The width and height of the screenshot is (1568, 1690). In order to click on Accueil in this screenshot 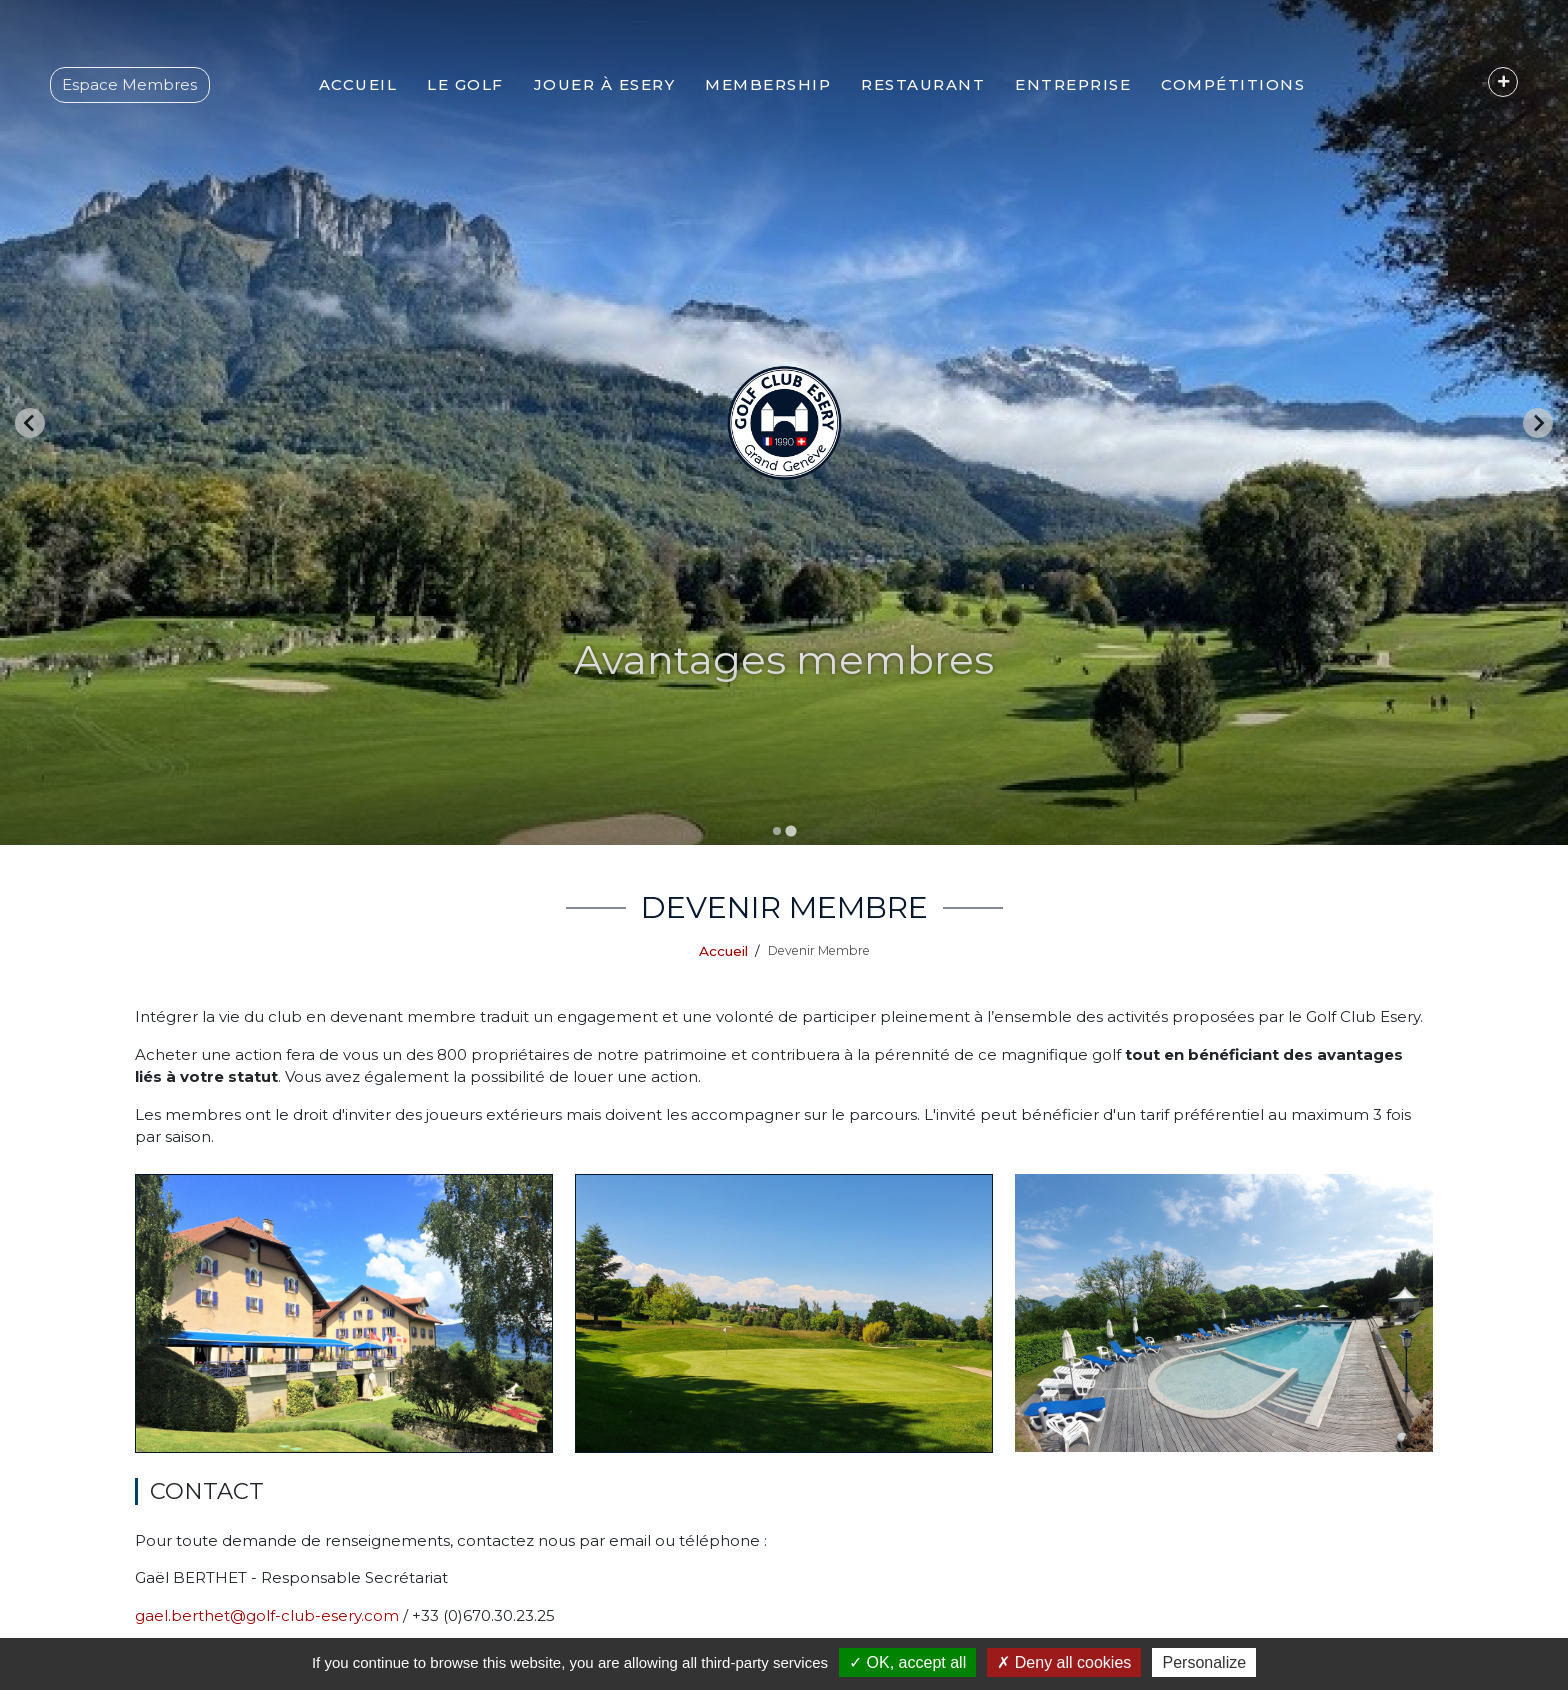, I will do `click(723, 951)`.